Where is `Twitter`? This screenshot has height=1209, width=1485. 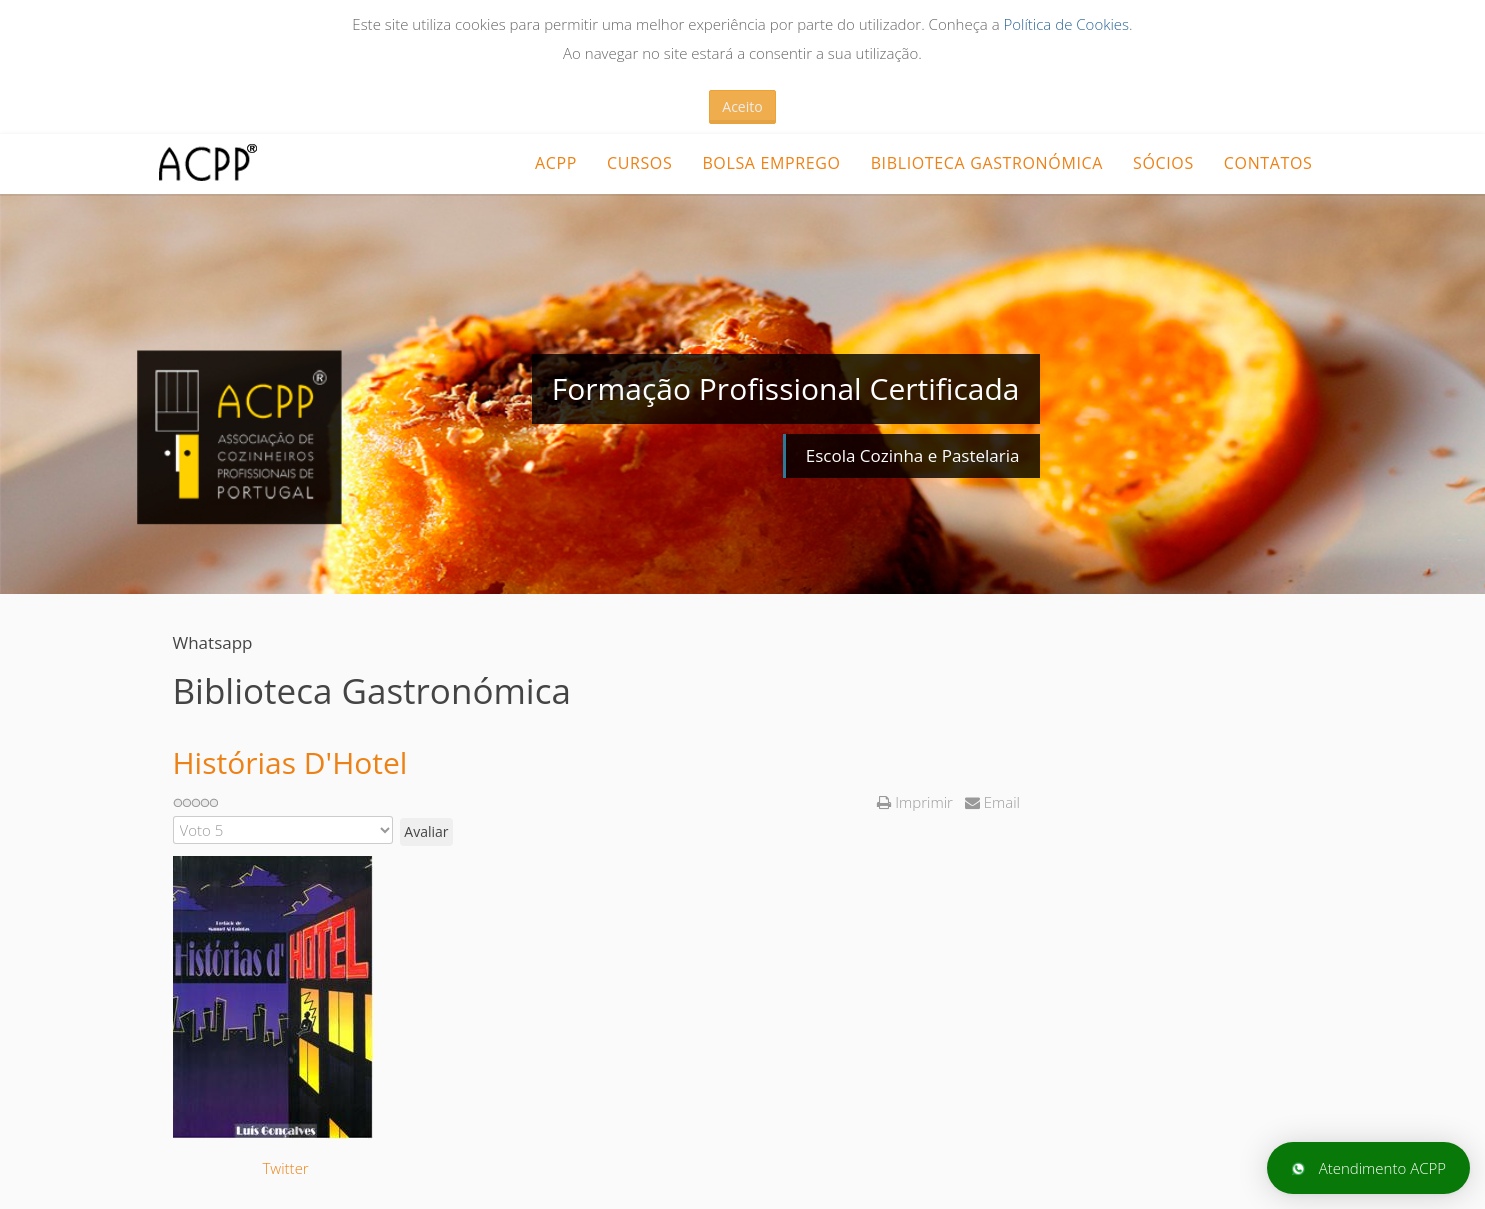 Twitter is located at coordinates (286, 1168).